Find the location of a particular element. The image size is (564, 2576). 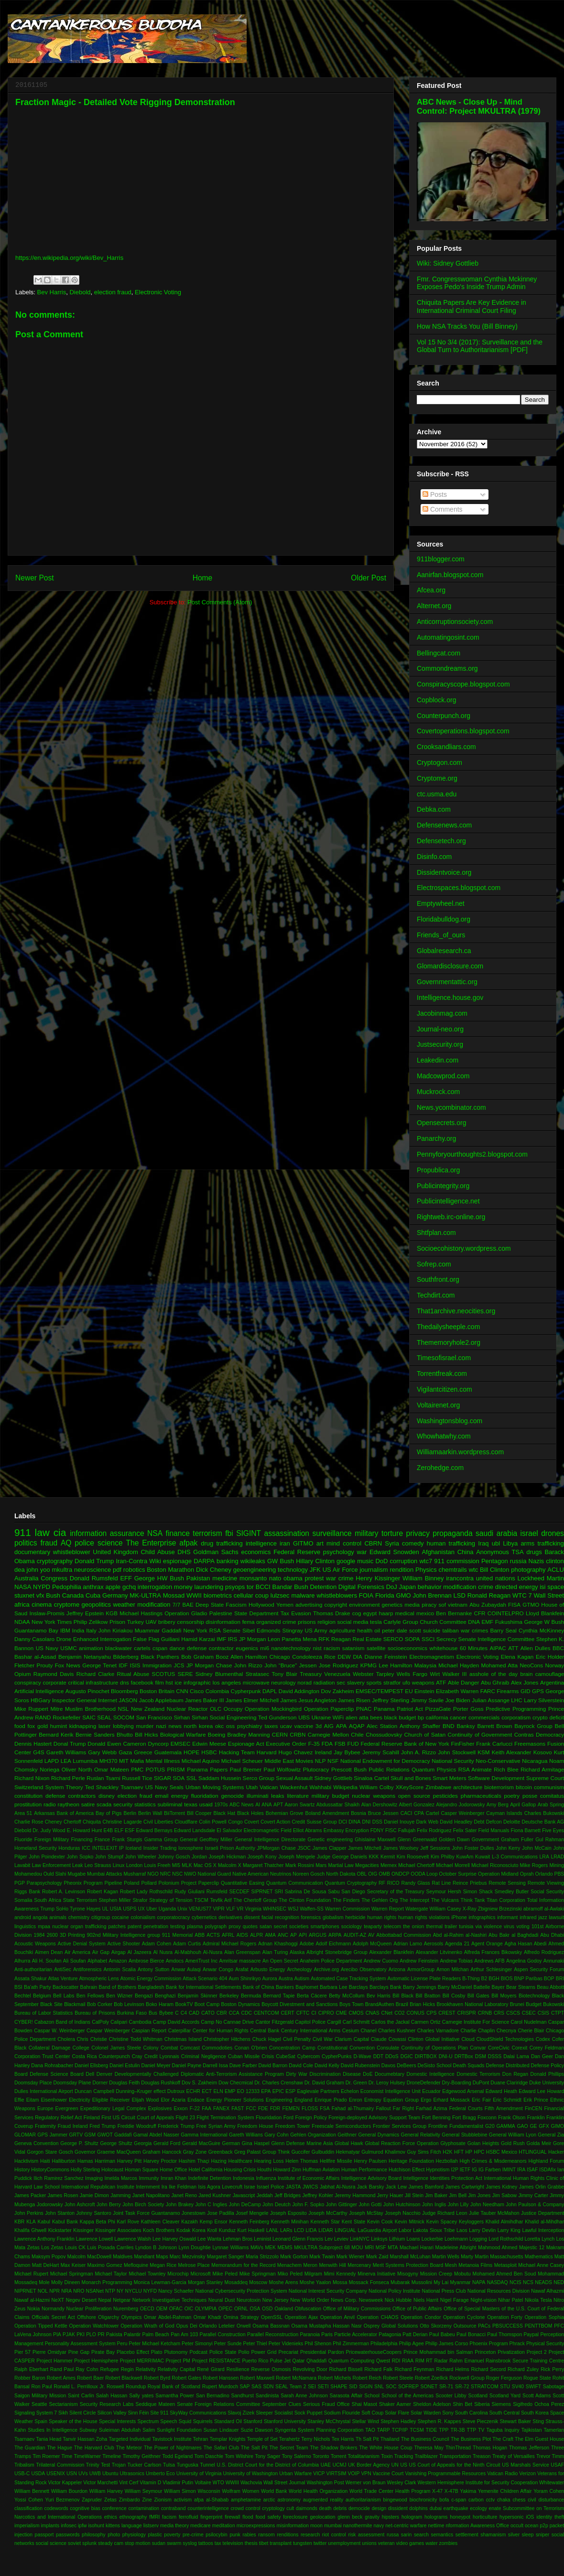

Stewart Baker is located at coordinates (515, 2421).